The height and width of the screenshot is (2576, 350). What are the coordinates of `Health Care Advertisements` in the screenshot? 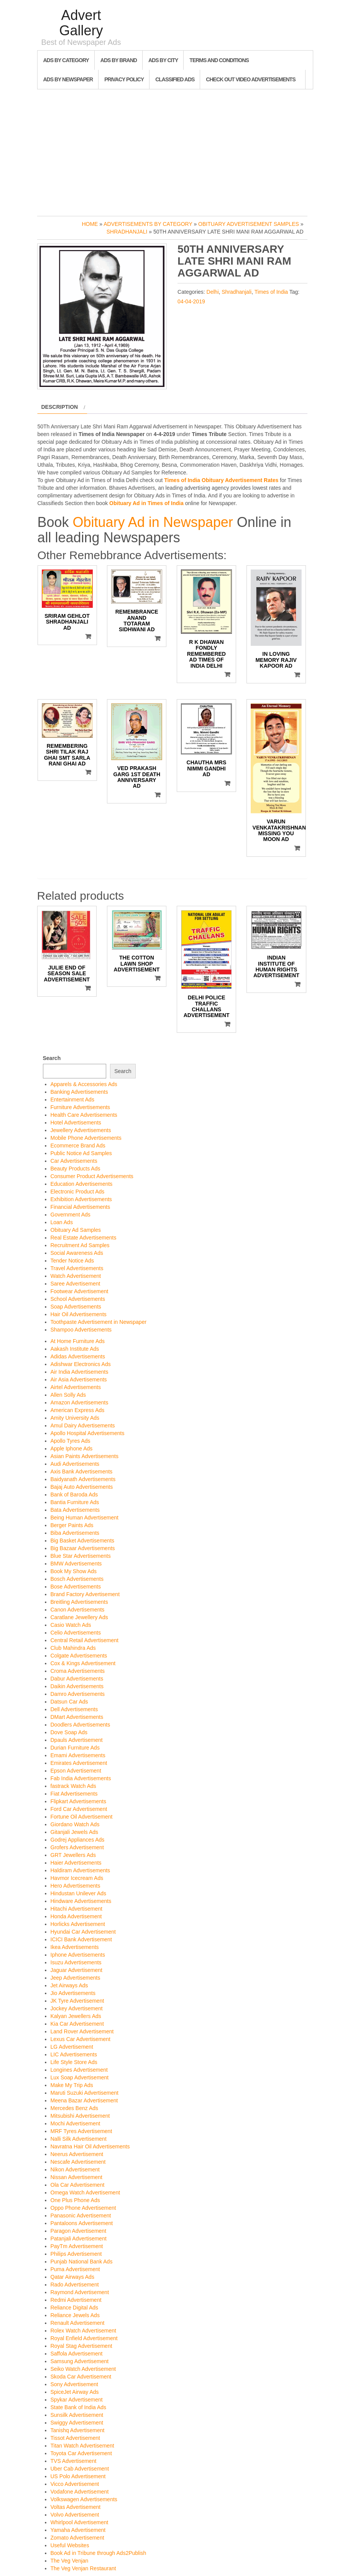 It's located at (84, 1115).